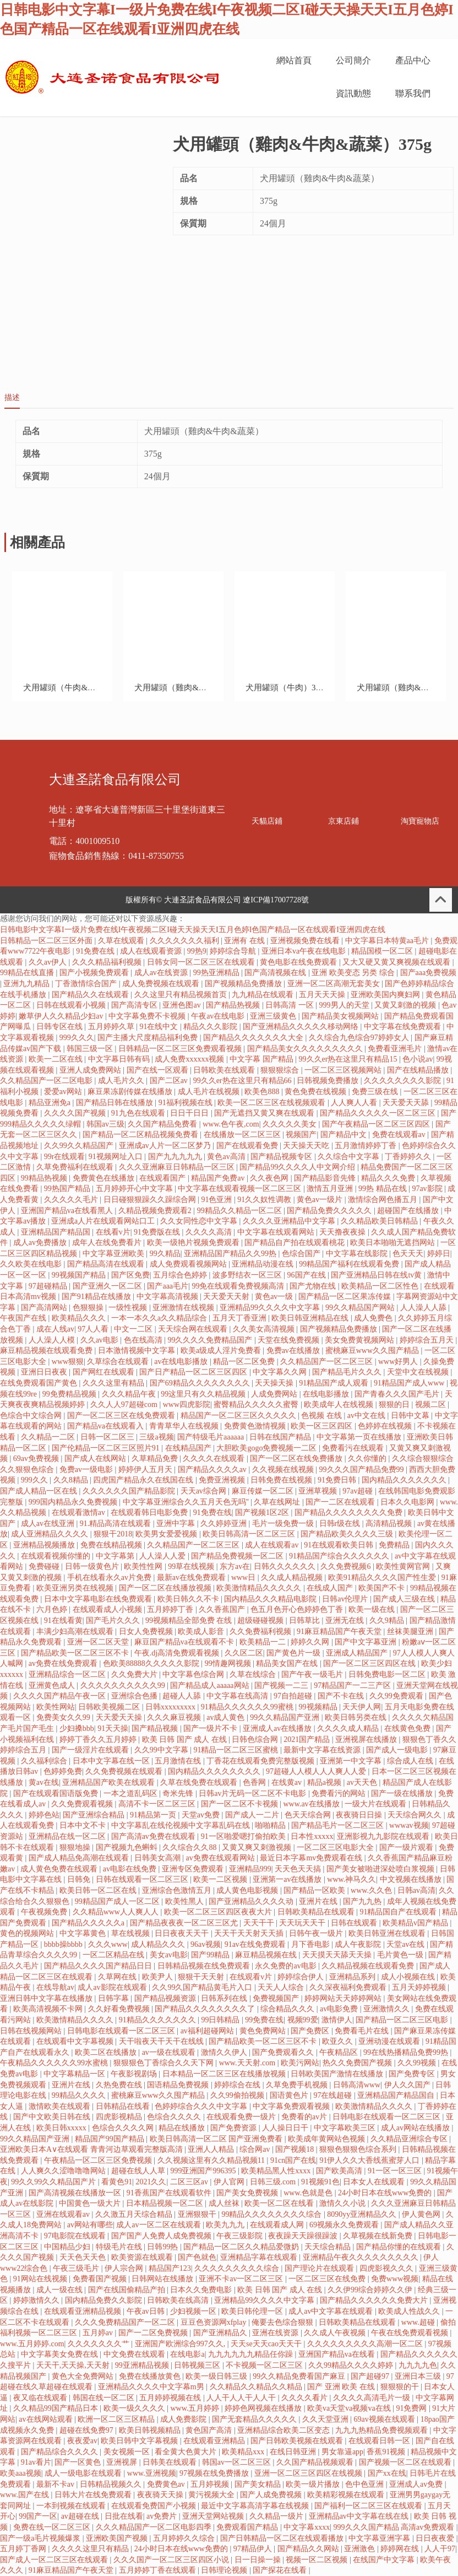 This screenshot has height=2576, width=458. Describe the element at coordinates (394, 2279) in the screenshot. I see `免费www视频` at that location.